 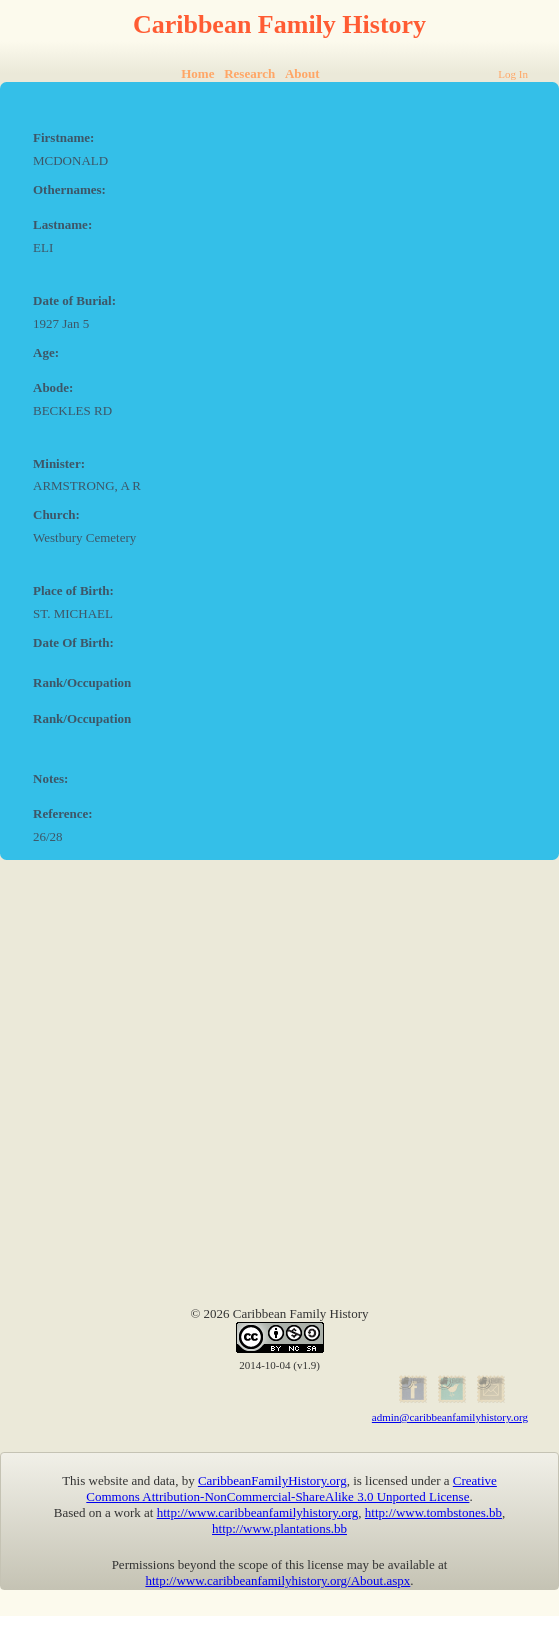 I want to click on Notes:, so click(x=50, y=778).